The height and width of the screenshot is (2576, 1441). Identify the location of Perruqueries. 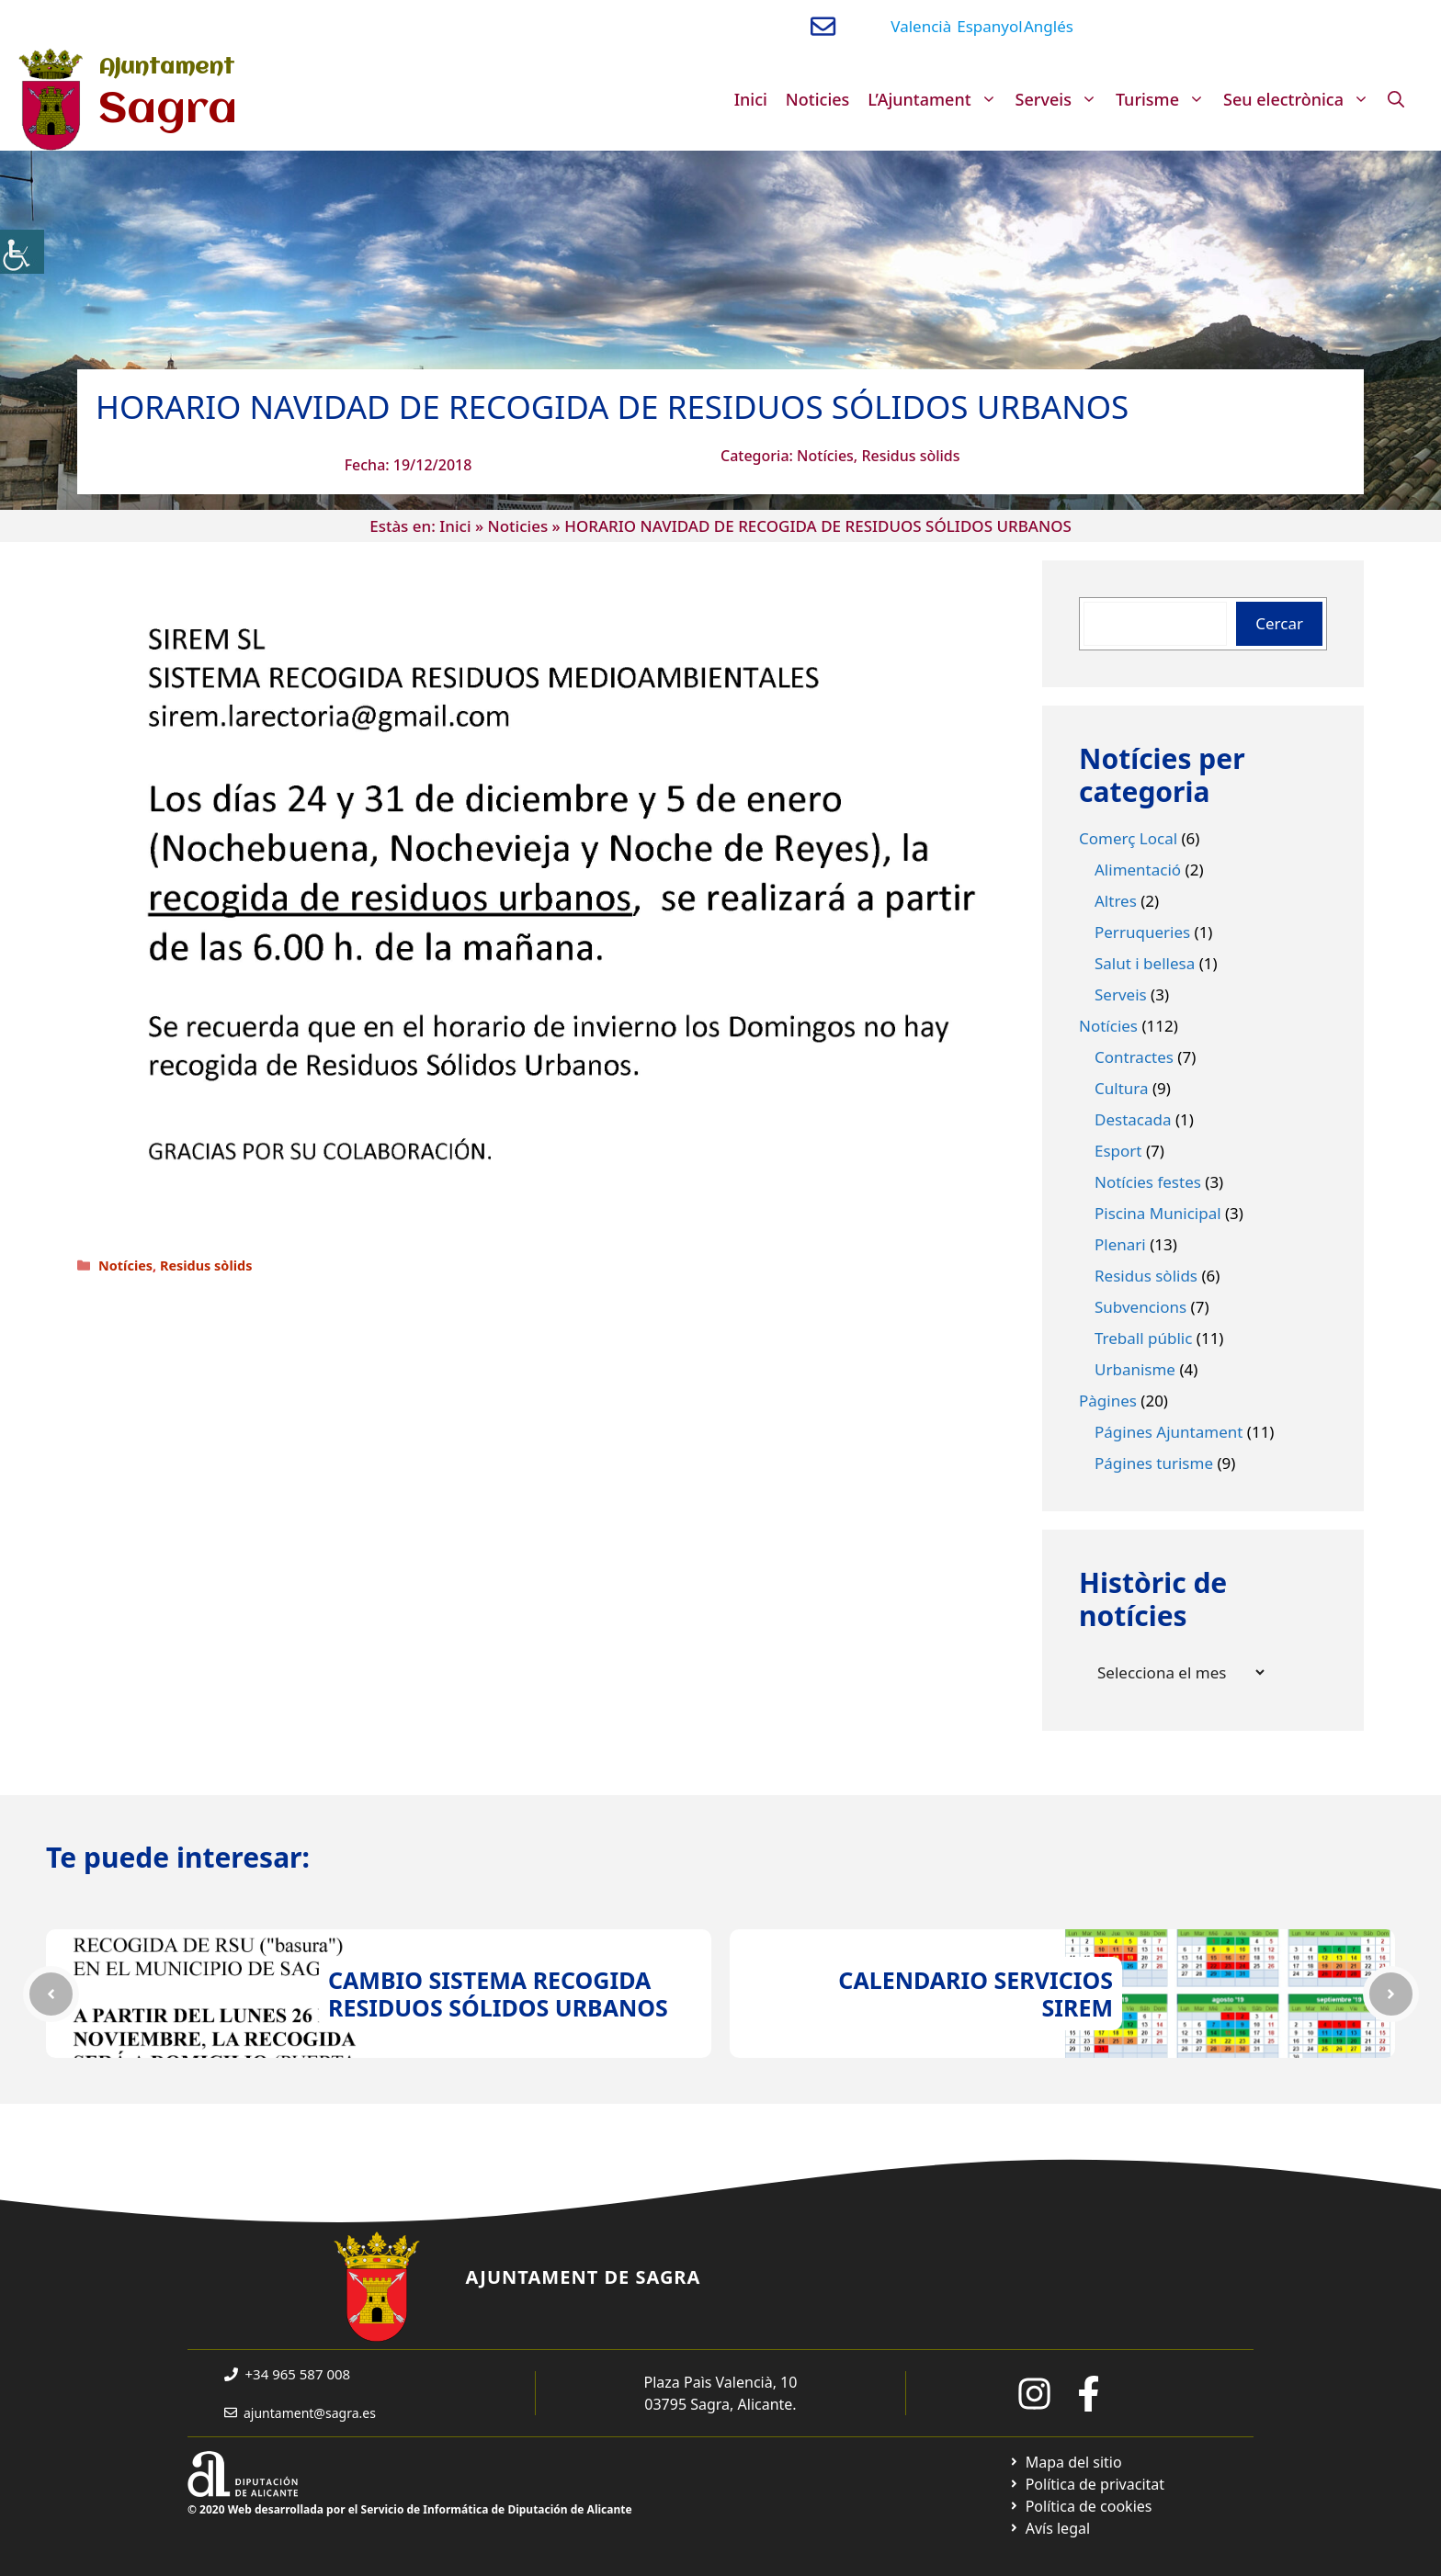
(1142, 932).